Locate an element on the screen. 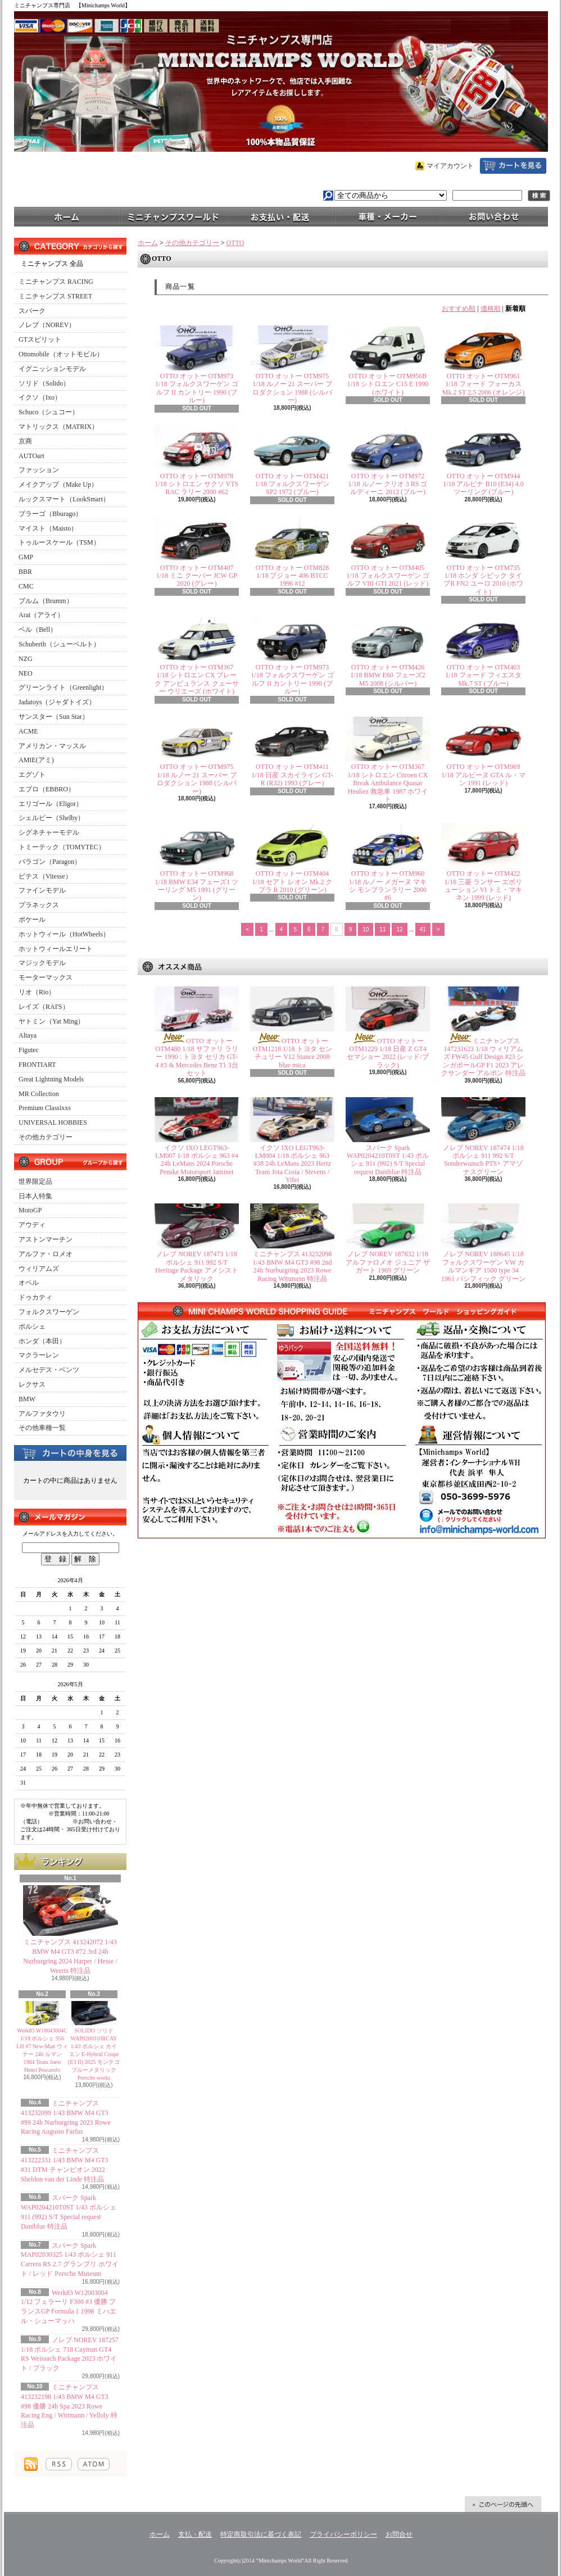 The height and width of the screenshot is (2576, 562). おすすめ順 is located at coordinates (458, 309).